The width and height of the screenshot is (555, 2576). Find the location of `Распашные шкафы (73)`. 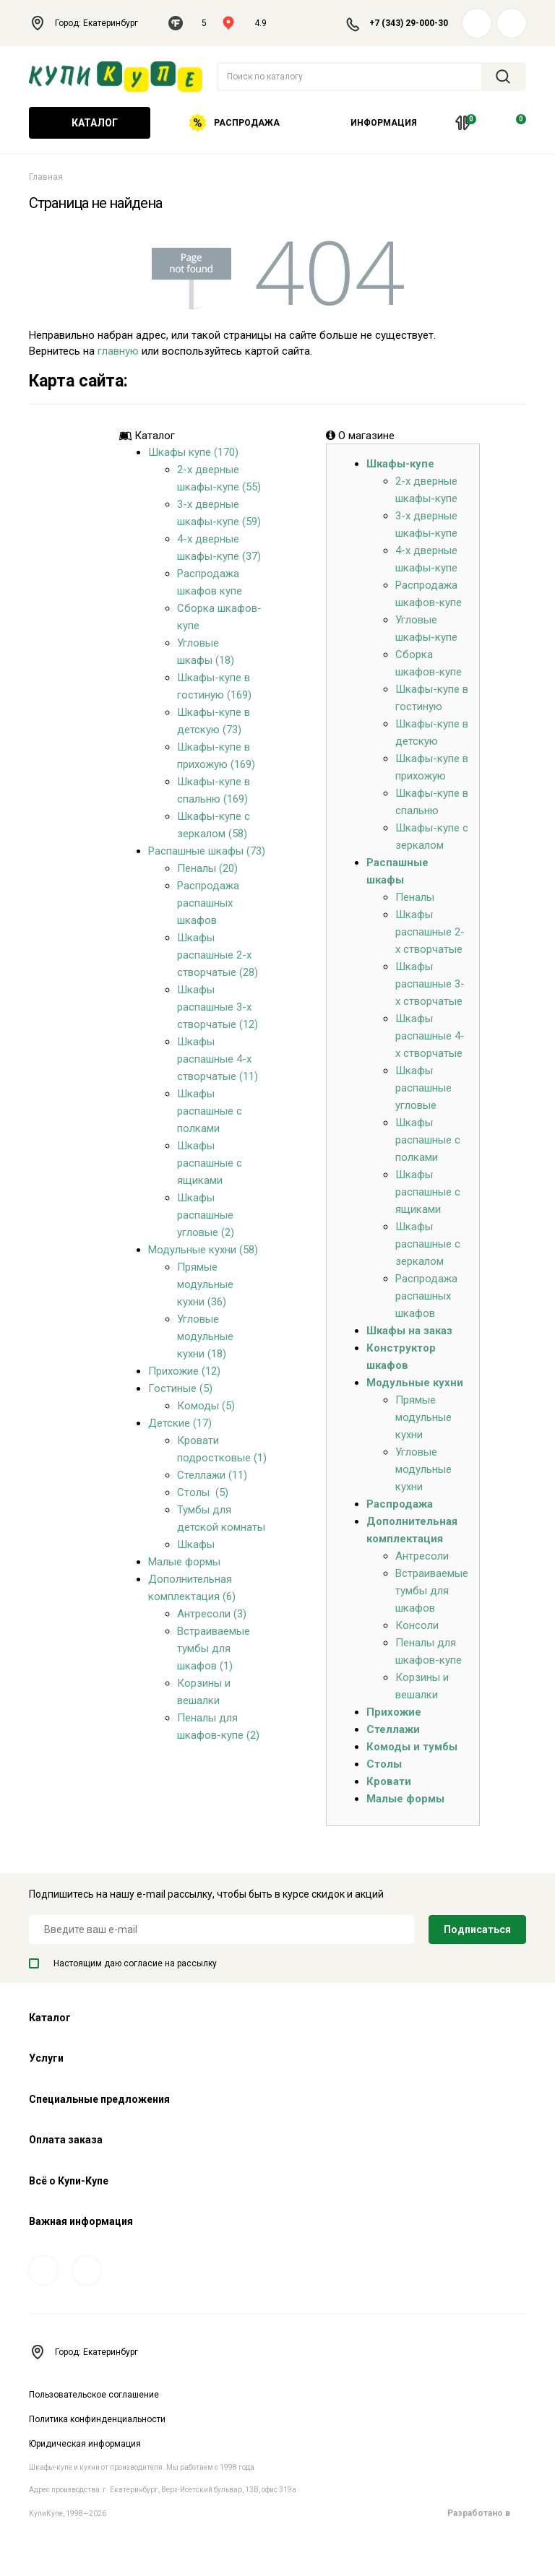

Распашные шкафы (73) is located at coordinates (206, 850).